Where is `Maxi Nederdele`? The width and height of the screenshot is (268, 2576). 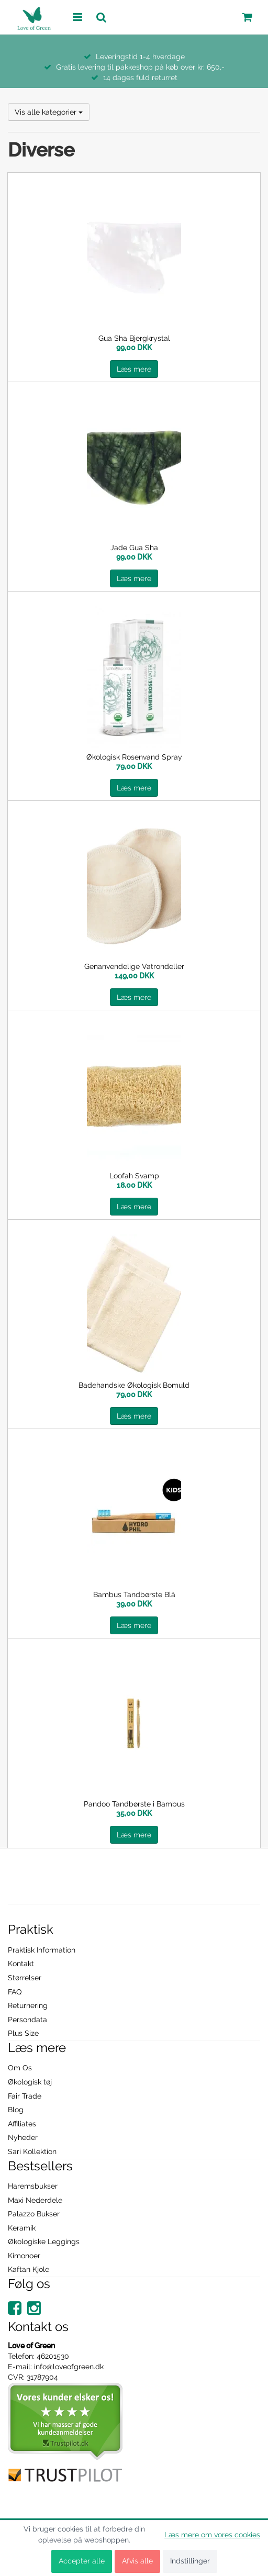 Maxi Nederdele is located at coordinates (35, 2200).